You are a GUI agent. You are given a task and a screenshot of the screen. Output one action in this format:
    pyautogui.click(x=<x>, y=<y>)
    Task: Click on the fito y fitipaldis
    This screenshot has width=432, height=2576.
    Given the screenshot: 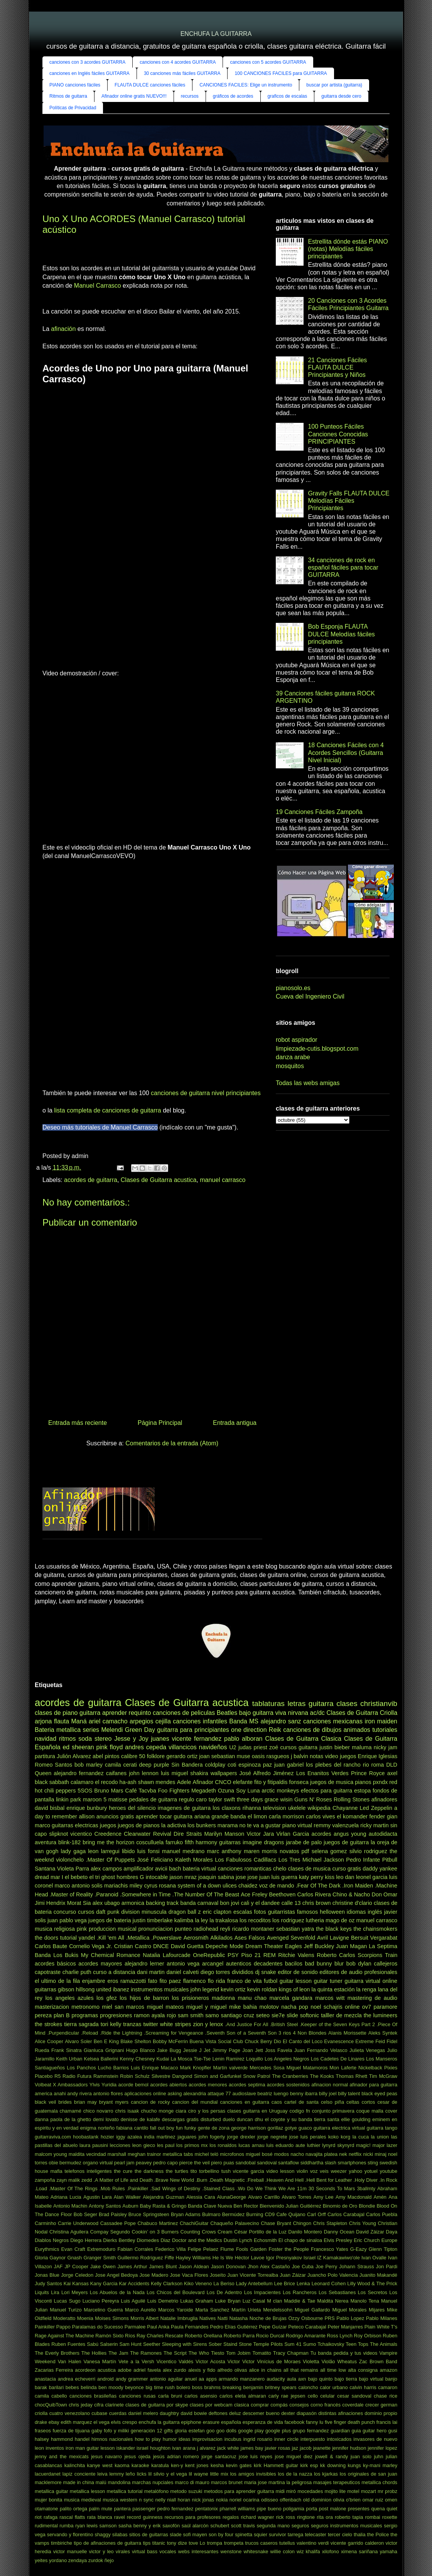 What is the action you would take?
    pyautogui.click(x=271, y=1782)
    